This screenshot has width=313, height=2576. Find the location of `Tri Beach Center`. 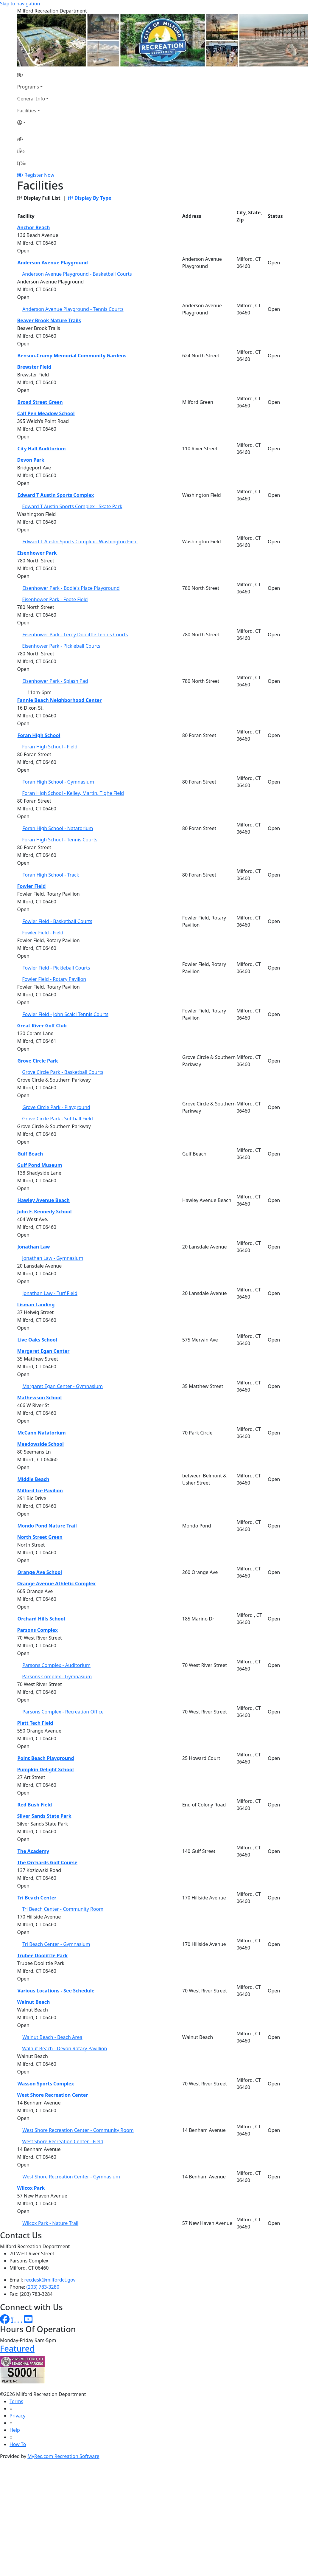

Tri Beach Center is located at coordinates (37, 1897).